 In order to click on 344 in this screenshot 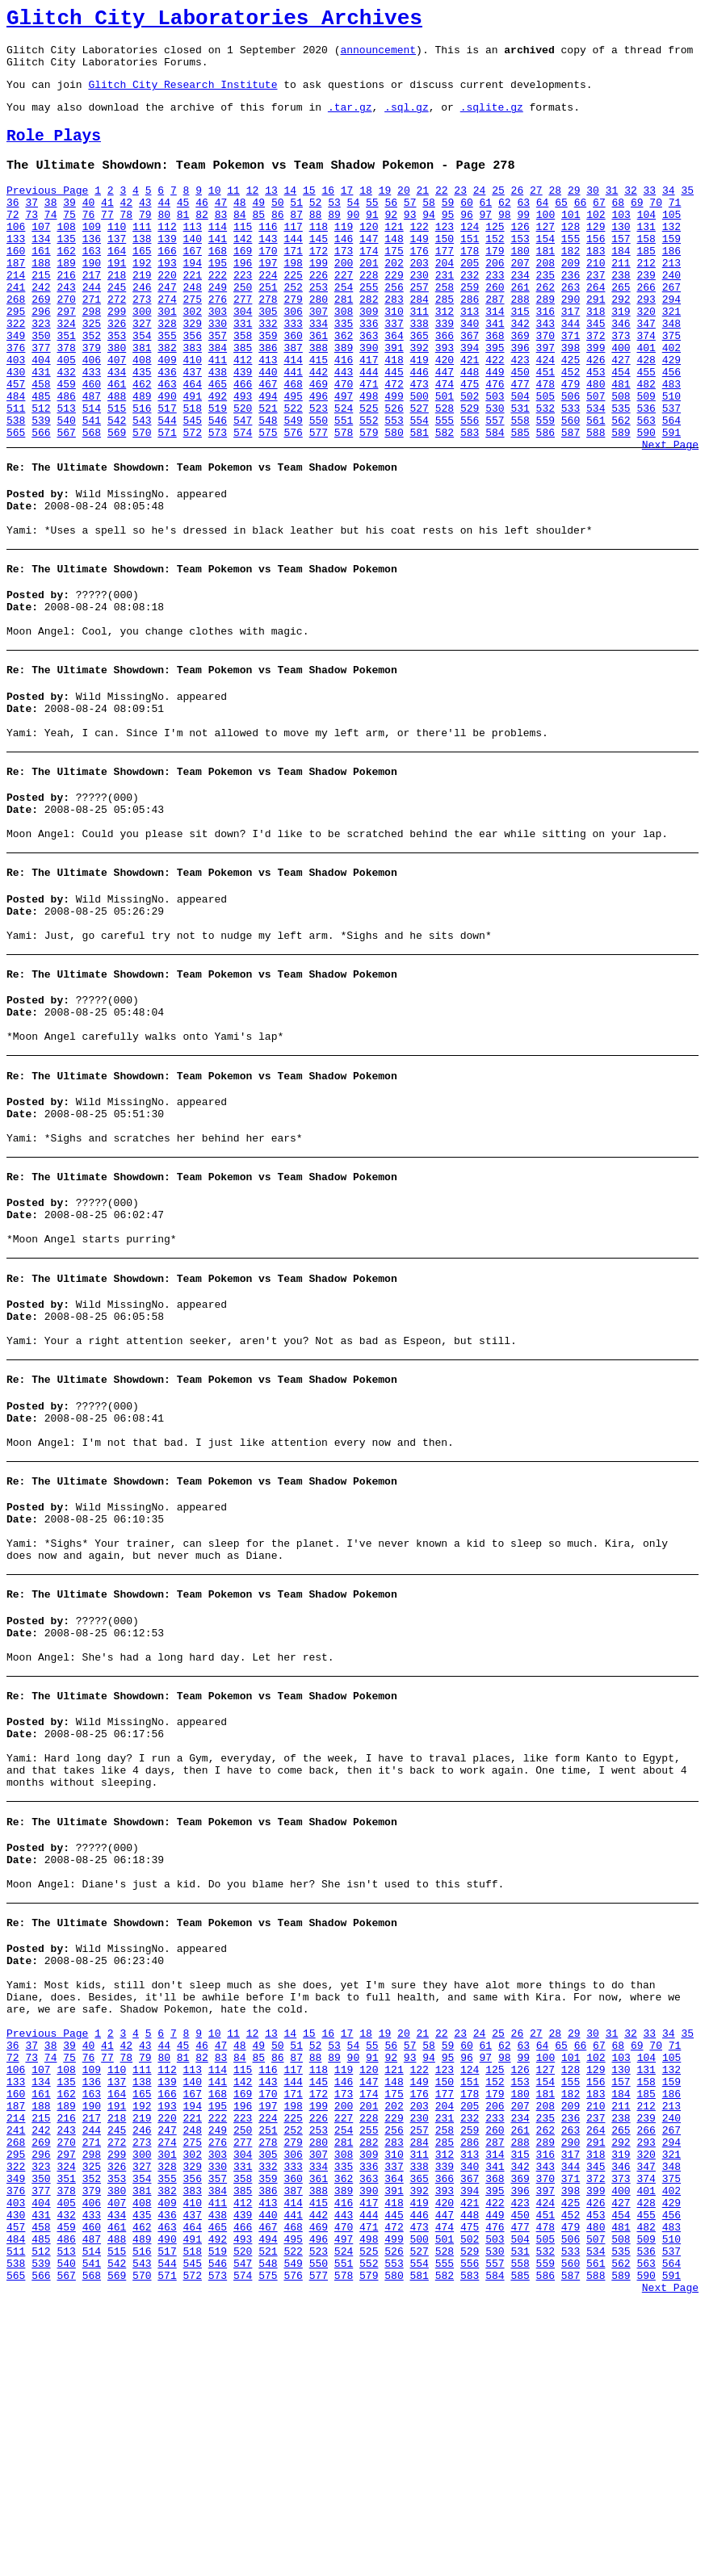, I will do `click(570, 372)`.